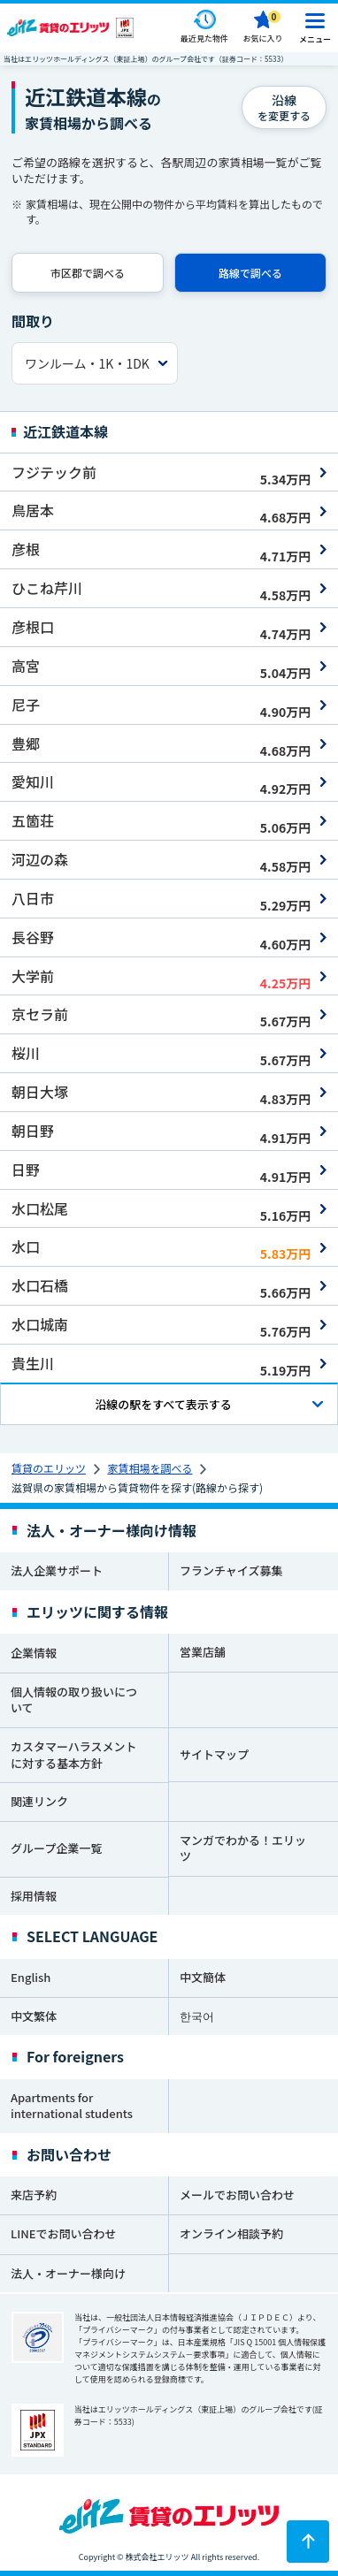 This screenshot has height=2576, width=338. I want to click on オンライン相談予約, so click(231, 2233).